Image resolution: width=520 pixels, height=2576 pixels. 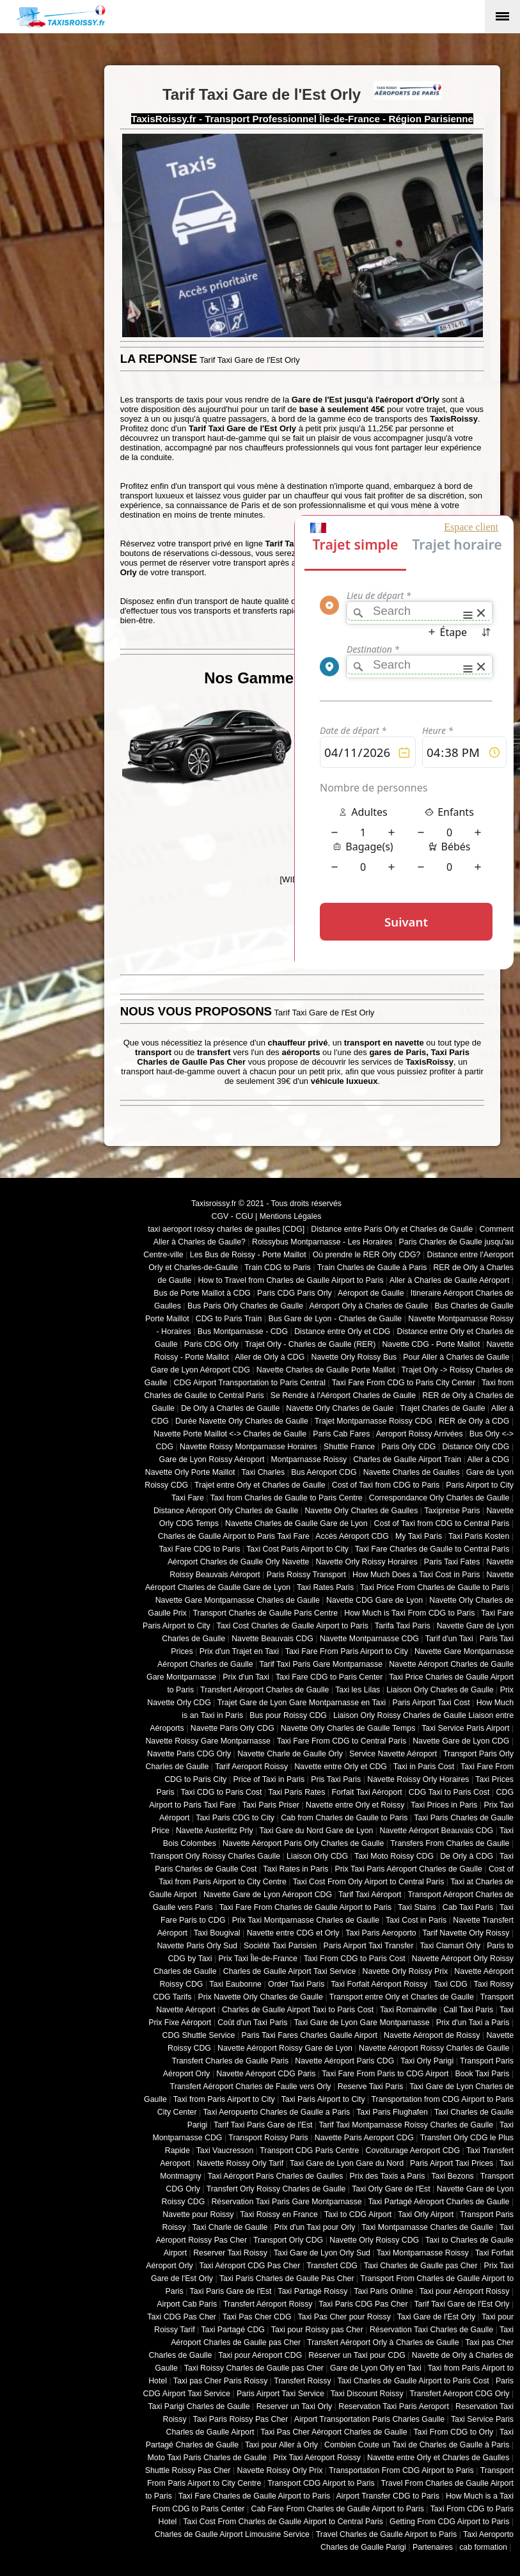 What do you see at coordinates (240, 2163) in the screenshot?
I see `Navette Roissy Orly Tarif` at bounding box center [240, 2163].